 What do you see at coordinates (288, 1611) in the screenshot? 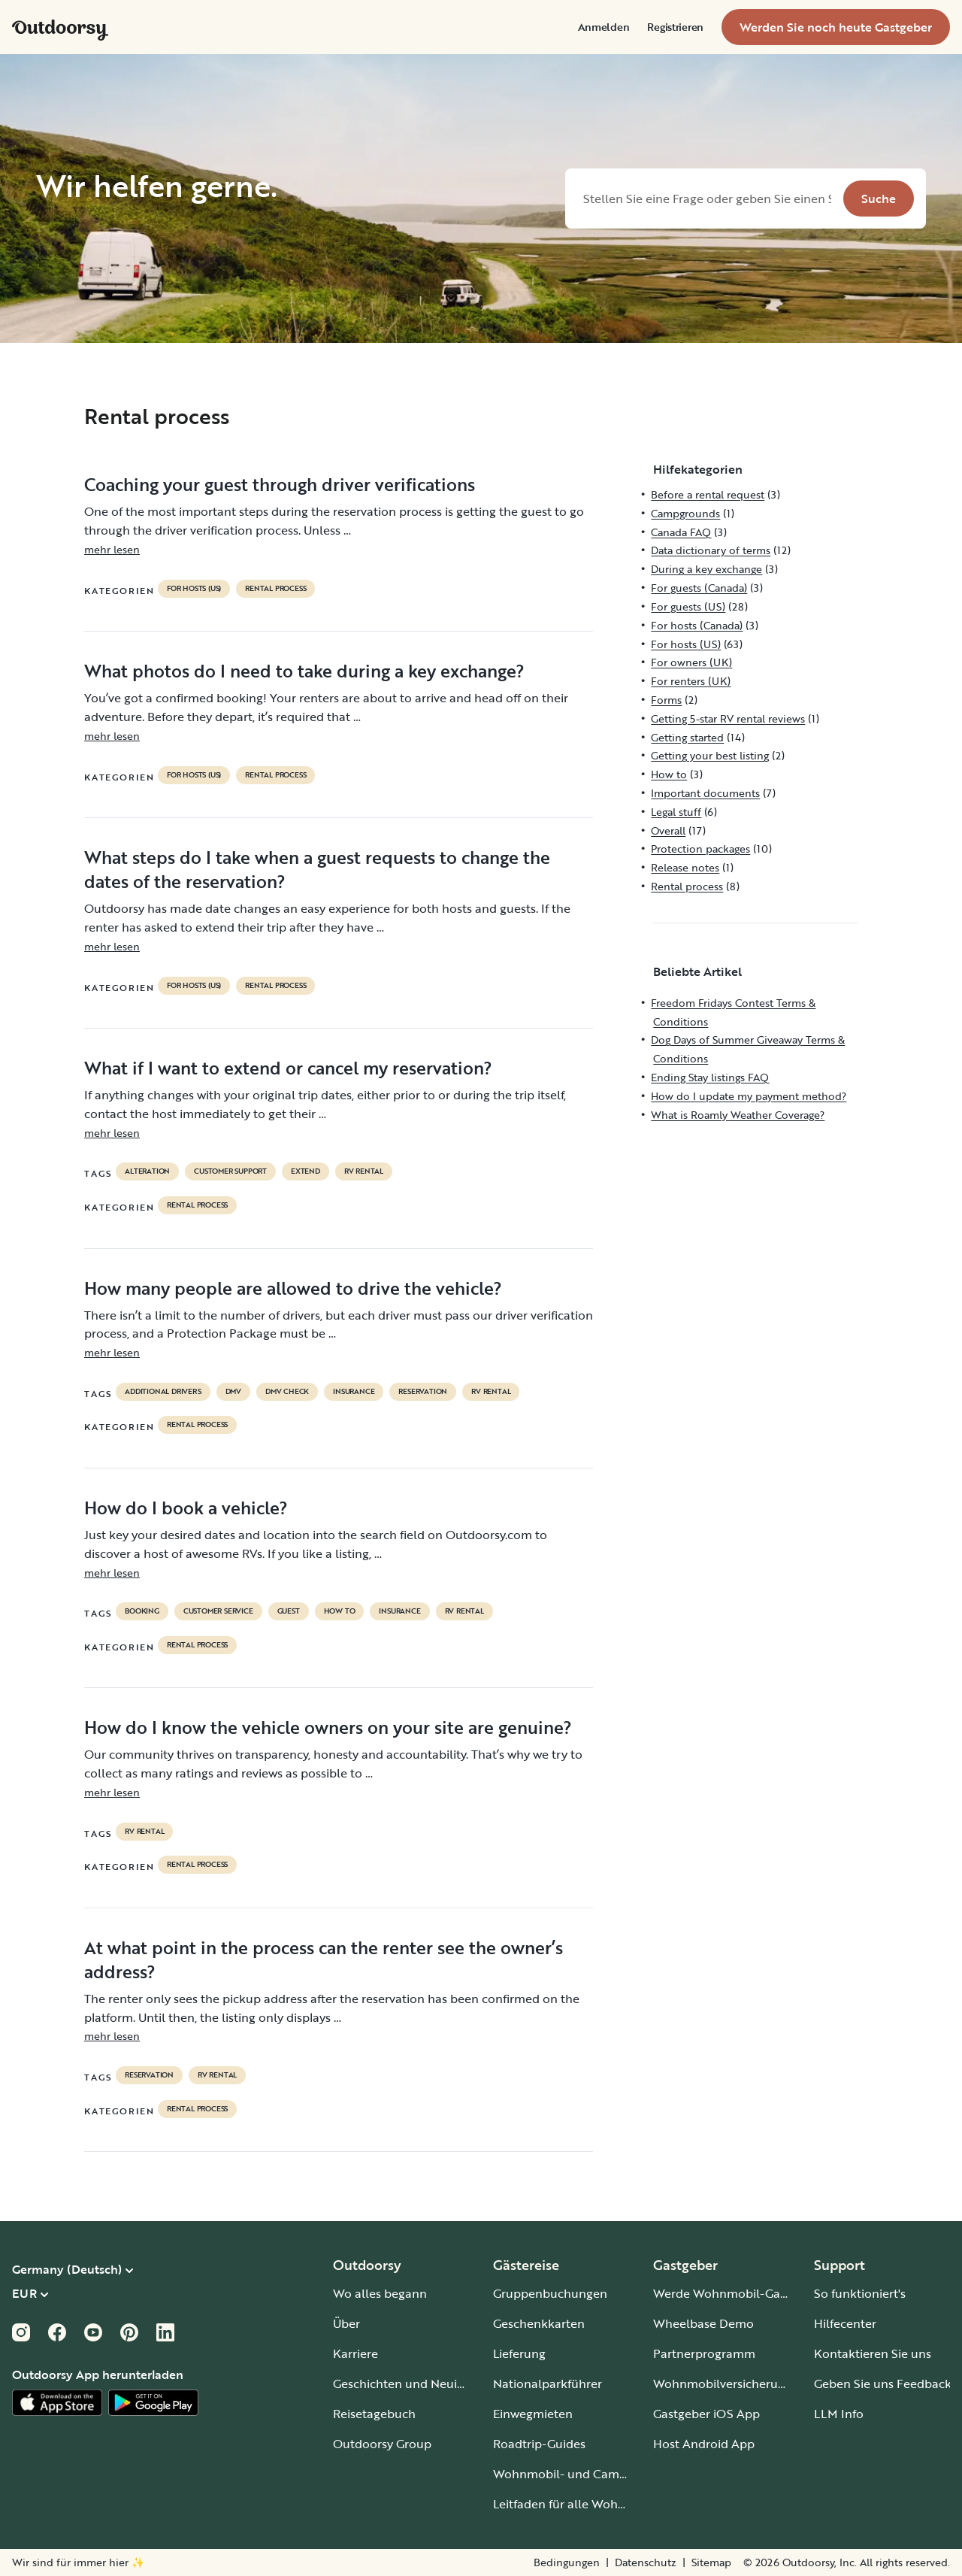
I see `guest` at bounding box center [288, 1611].